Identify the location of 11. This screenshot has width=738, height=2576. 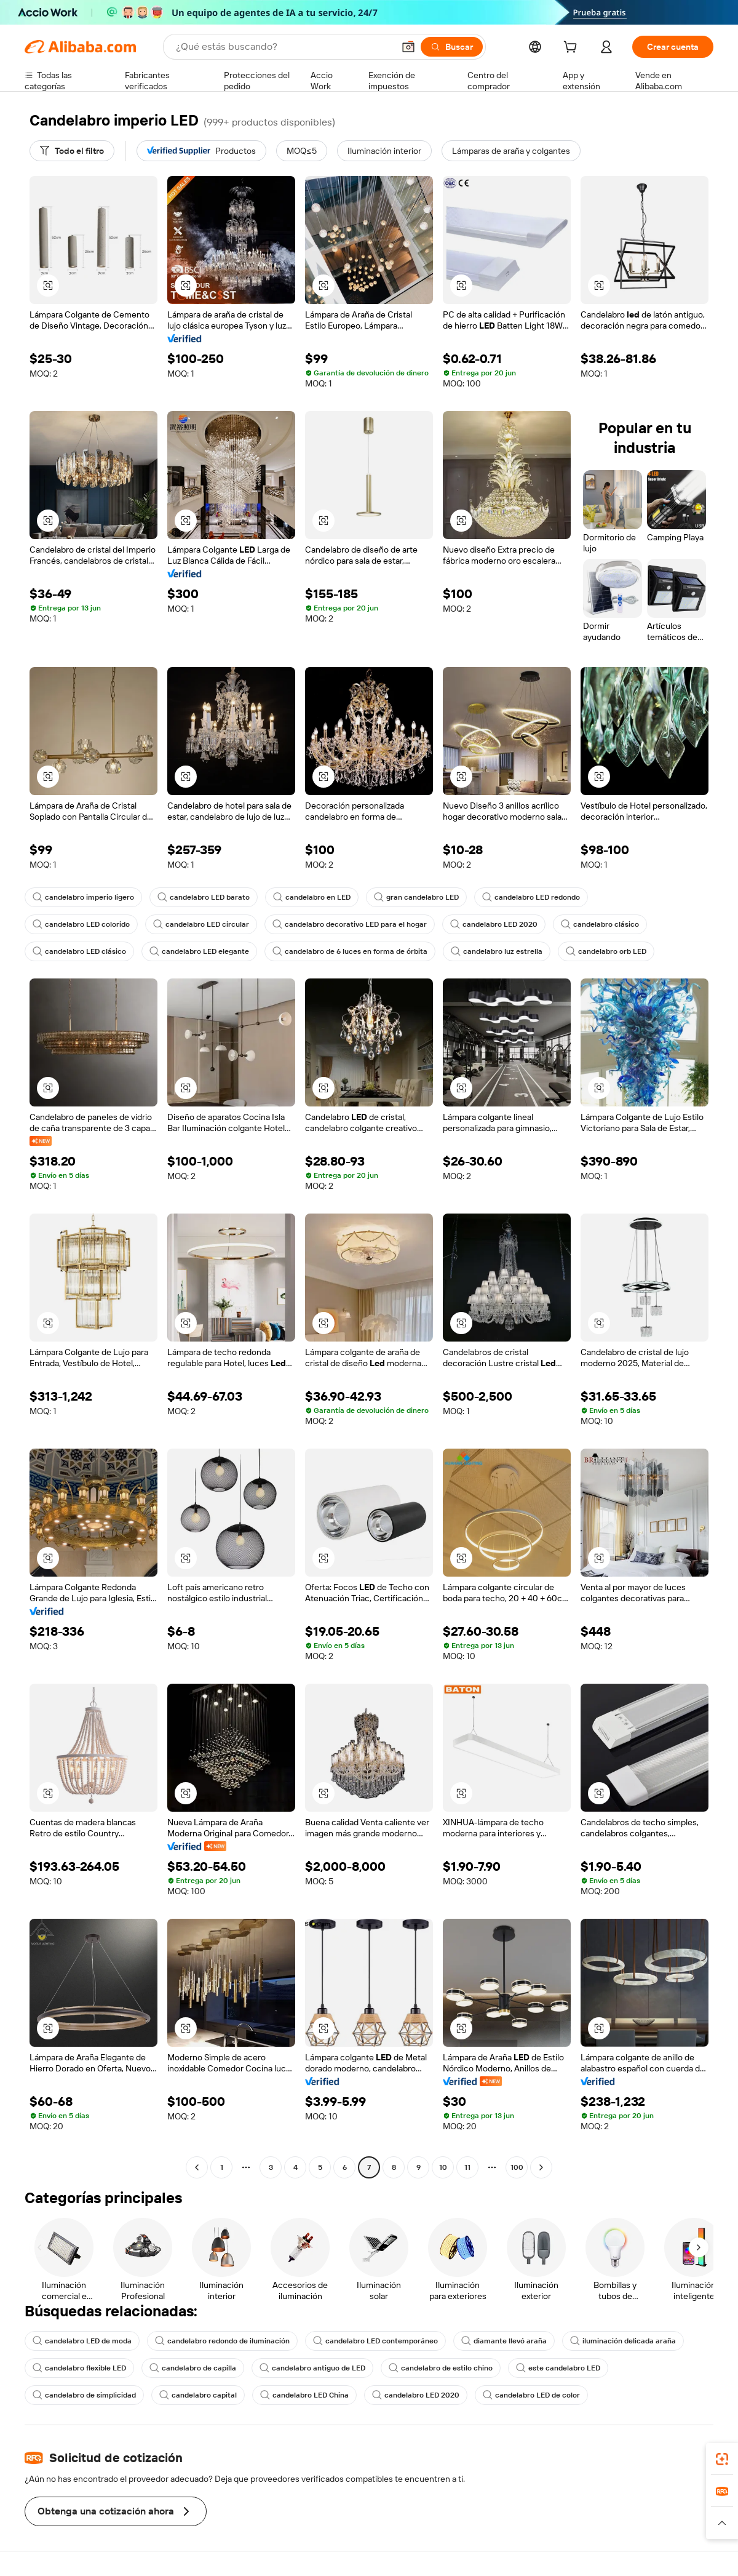
(467, 2167).